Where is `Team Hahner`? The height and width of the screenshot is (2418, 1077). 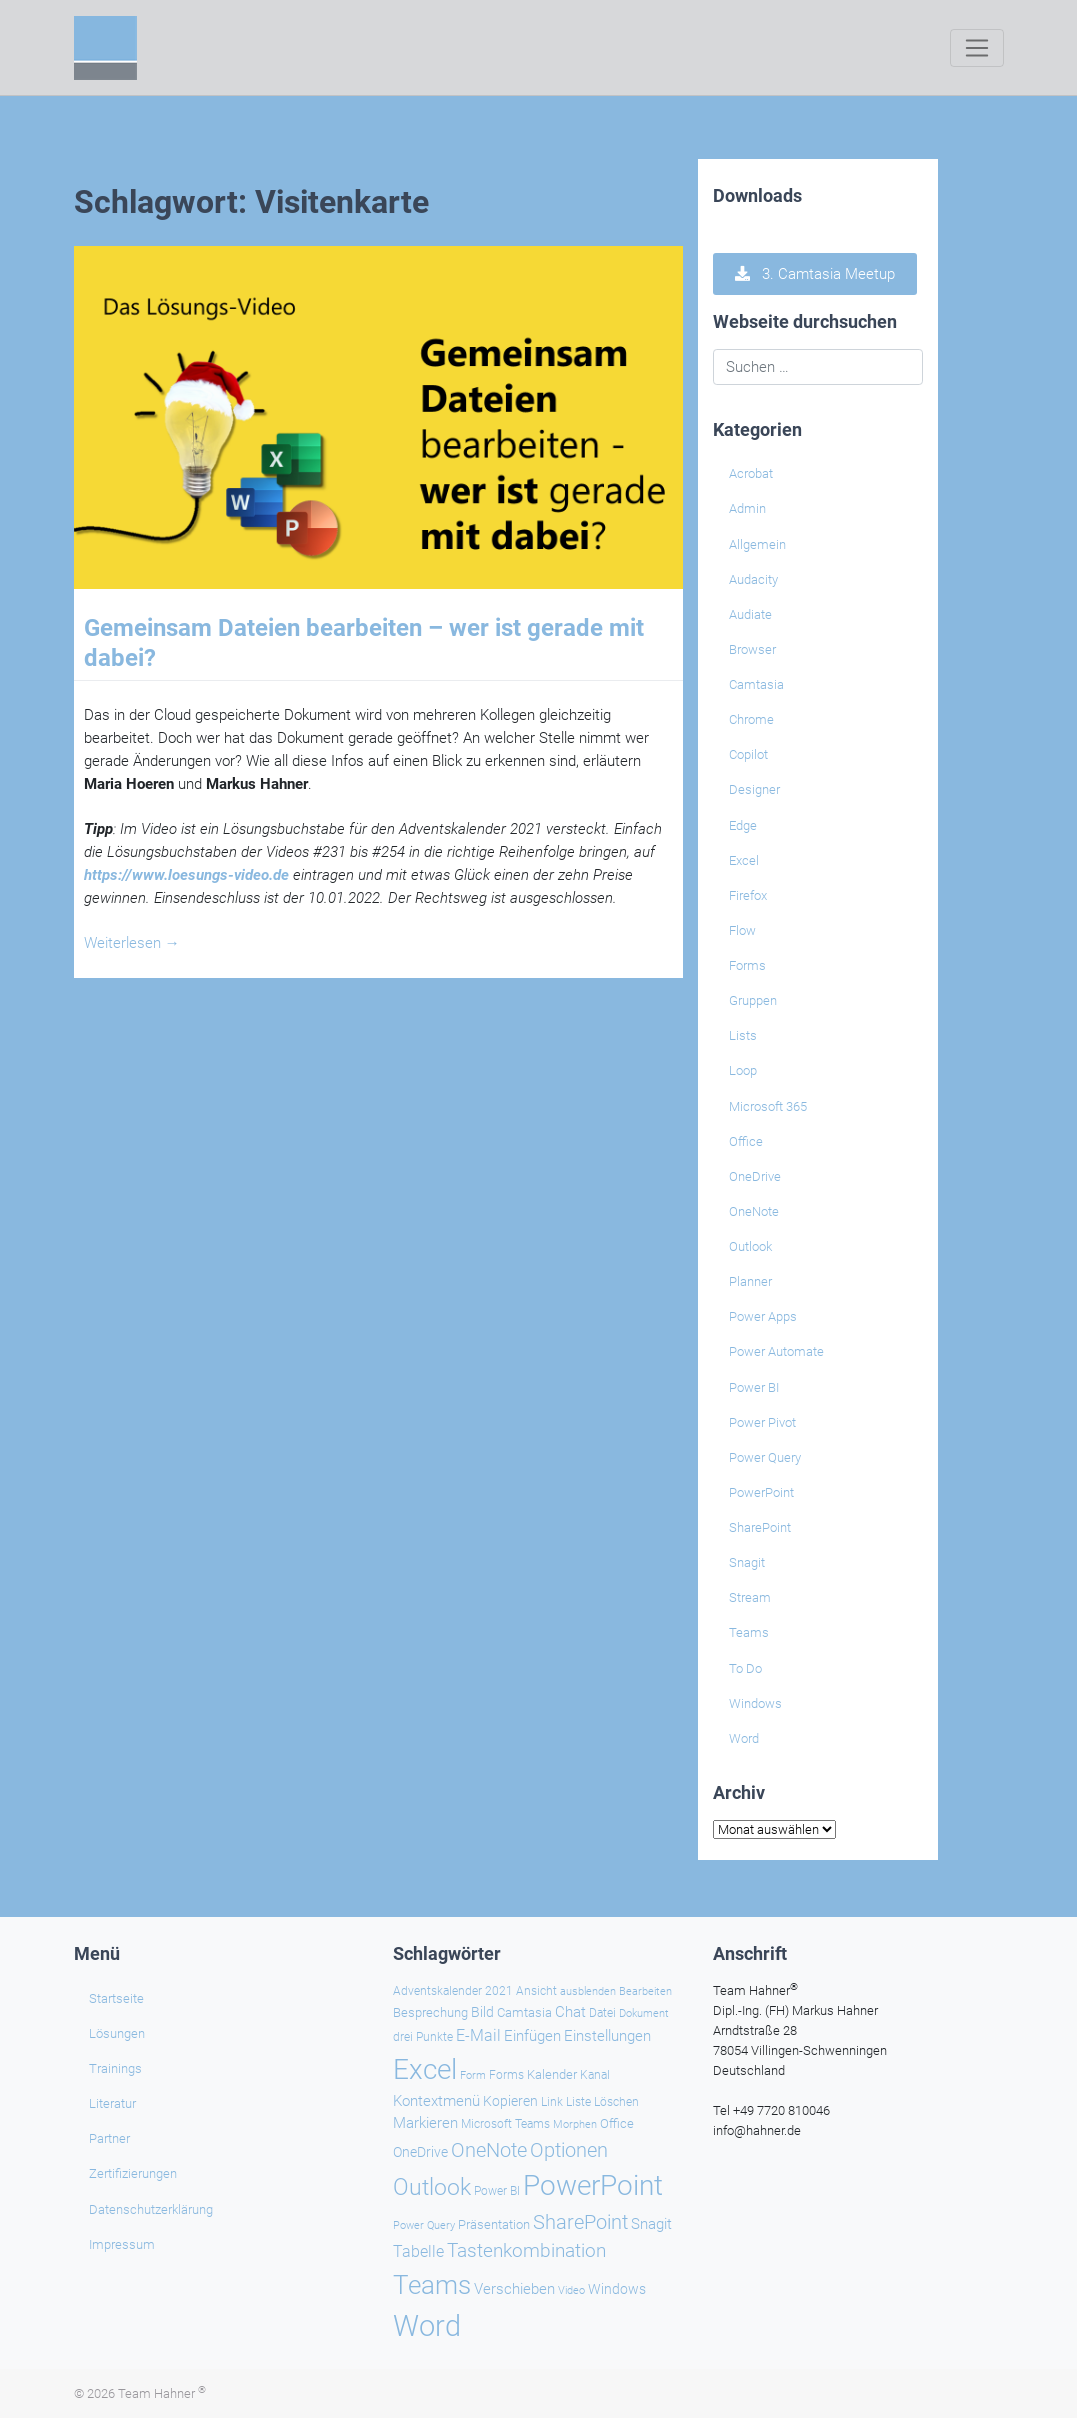 Team Hahner is located at coordinates (162, 2393).